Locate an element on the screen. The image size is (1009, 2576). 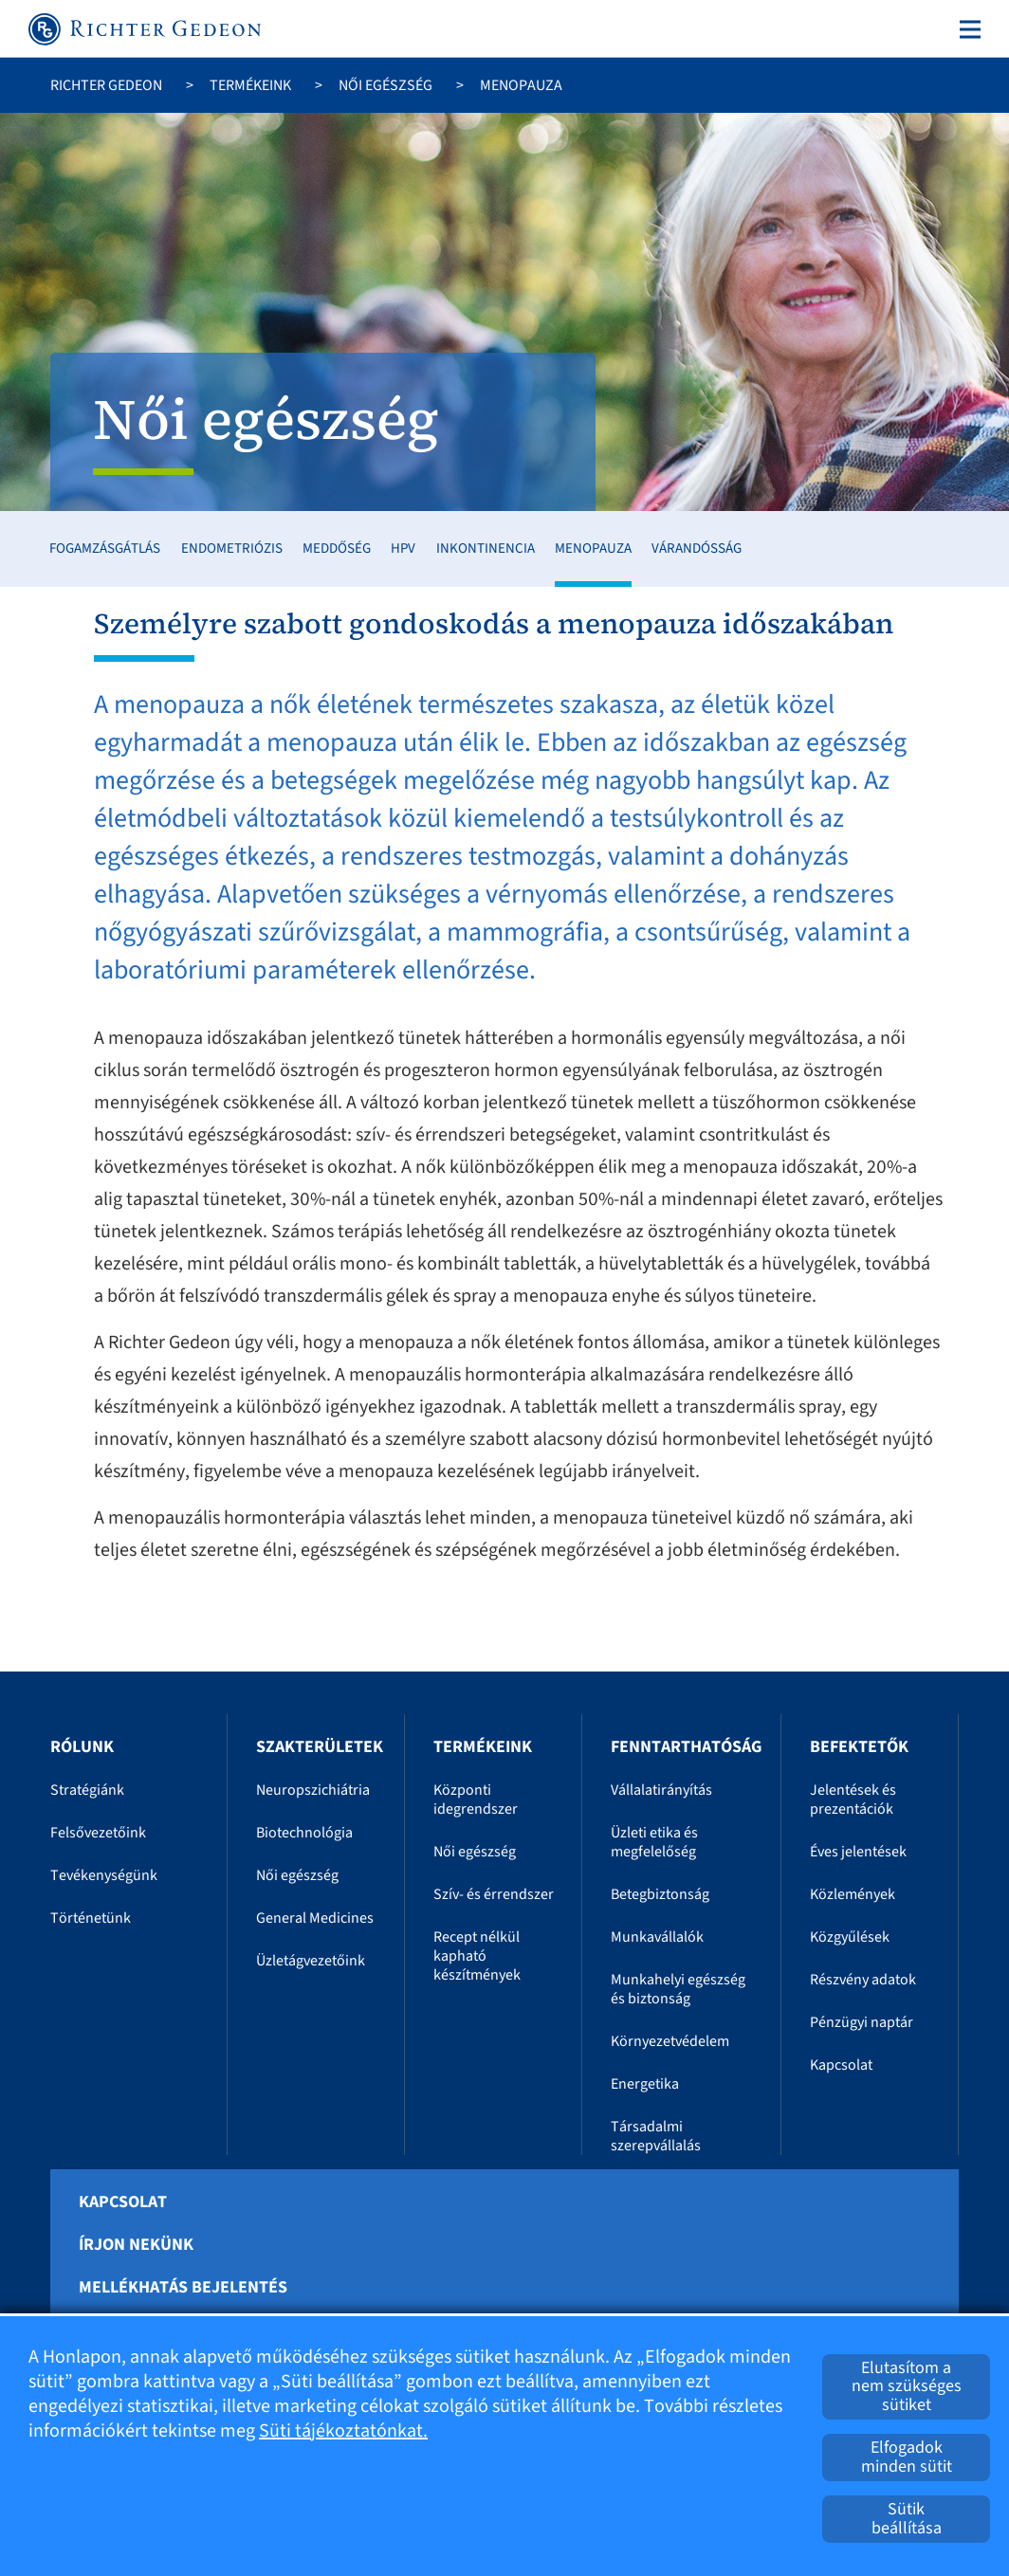
Vállalatirányítás is located at coordinates (661, 1790).